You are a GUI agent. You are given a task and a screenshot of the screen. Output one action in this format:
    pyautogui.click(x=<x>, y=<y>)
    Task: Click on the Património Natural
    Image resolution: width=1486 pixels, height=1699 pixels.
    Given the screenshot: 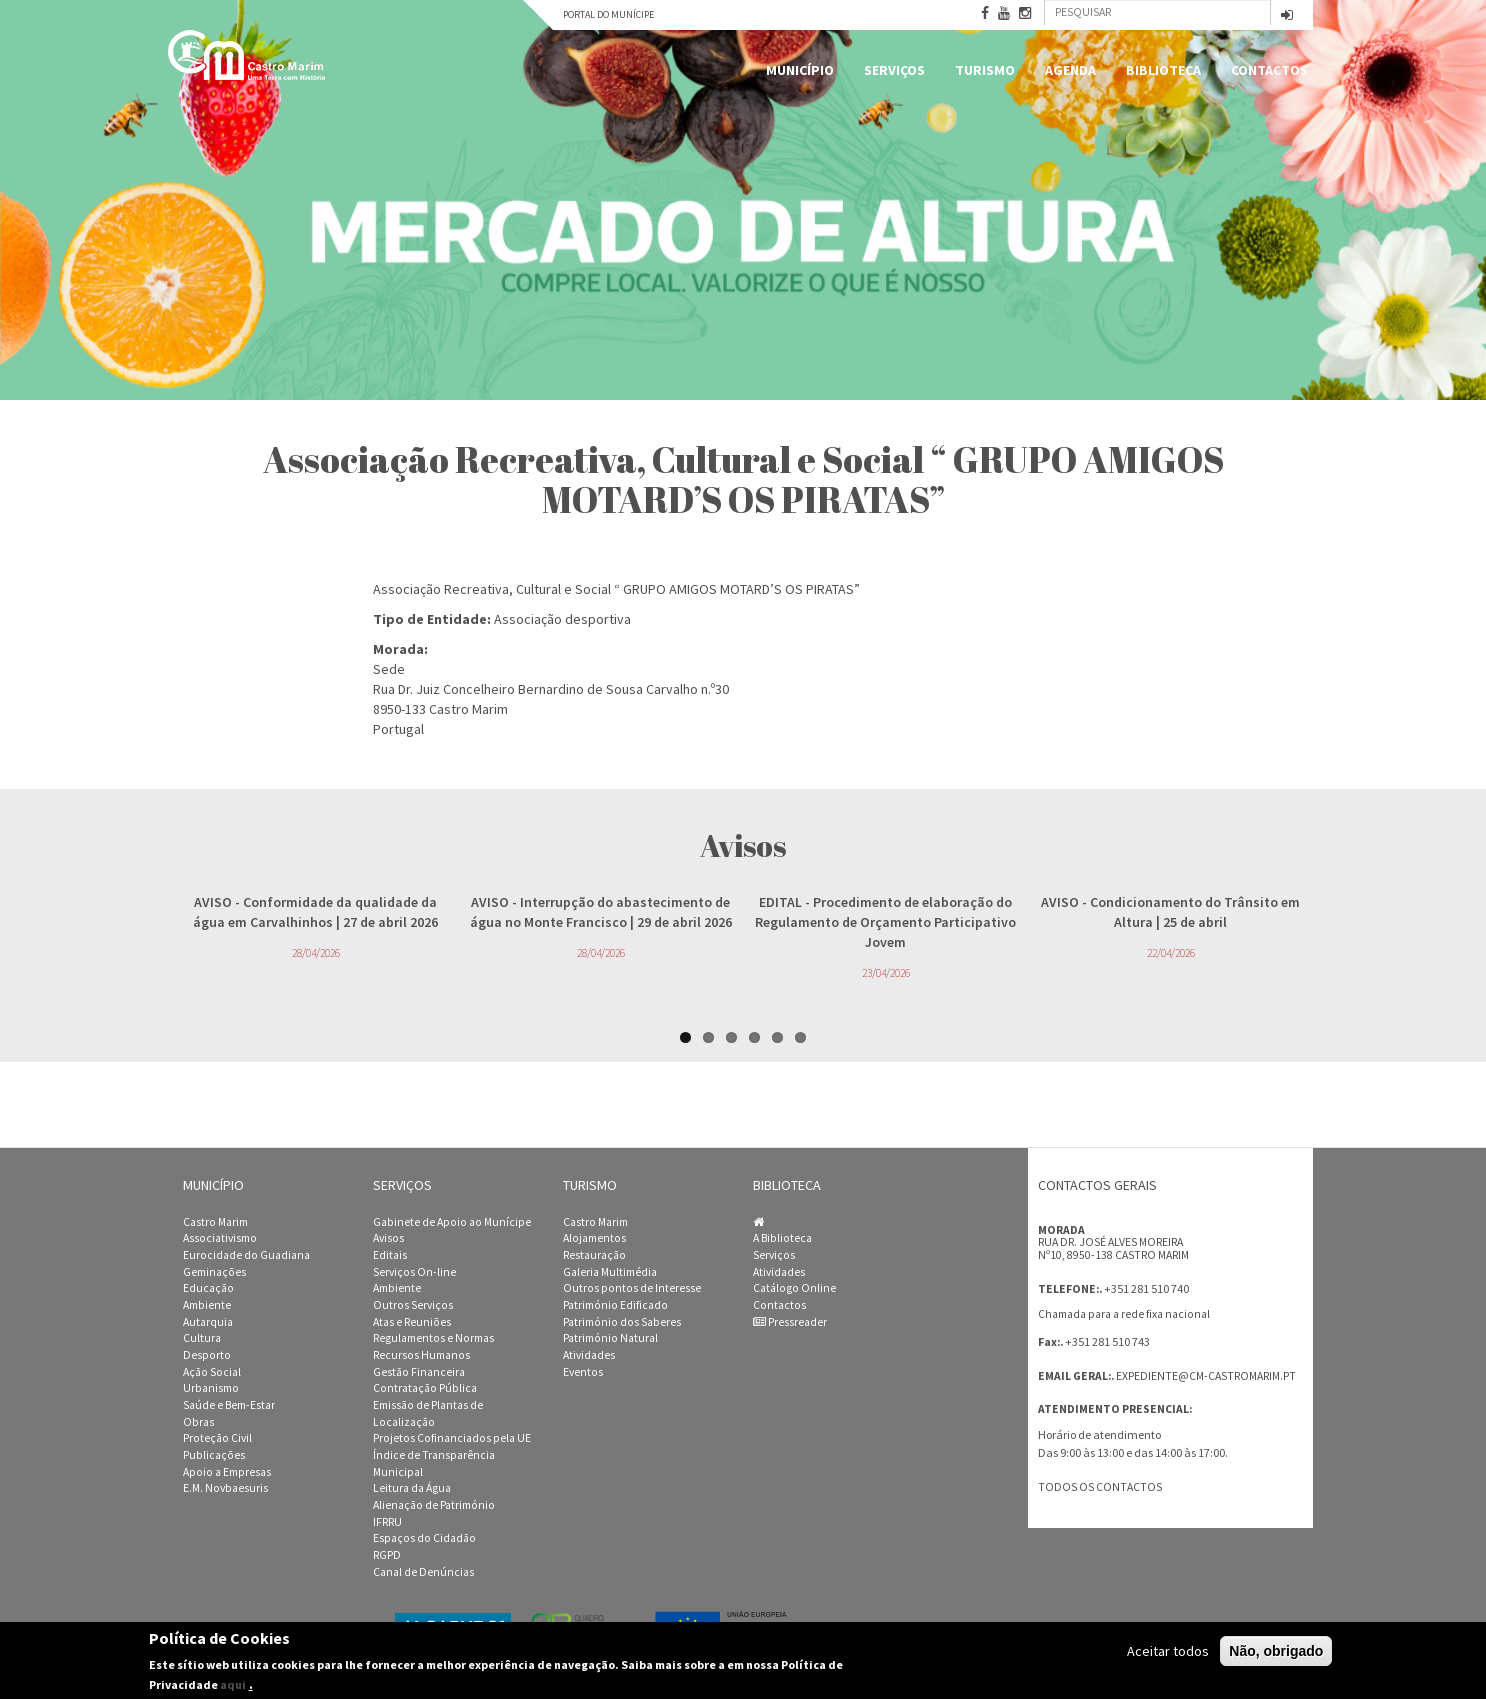 What is the action you would take?
    pyautogui.click(x=610, y=1338)
    